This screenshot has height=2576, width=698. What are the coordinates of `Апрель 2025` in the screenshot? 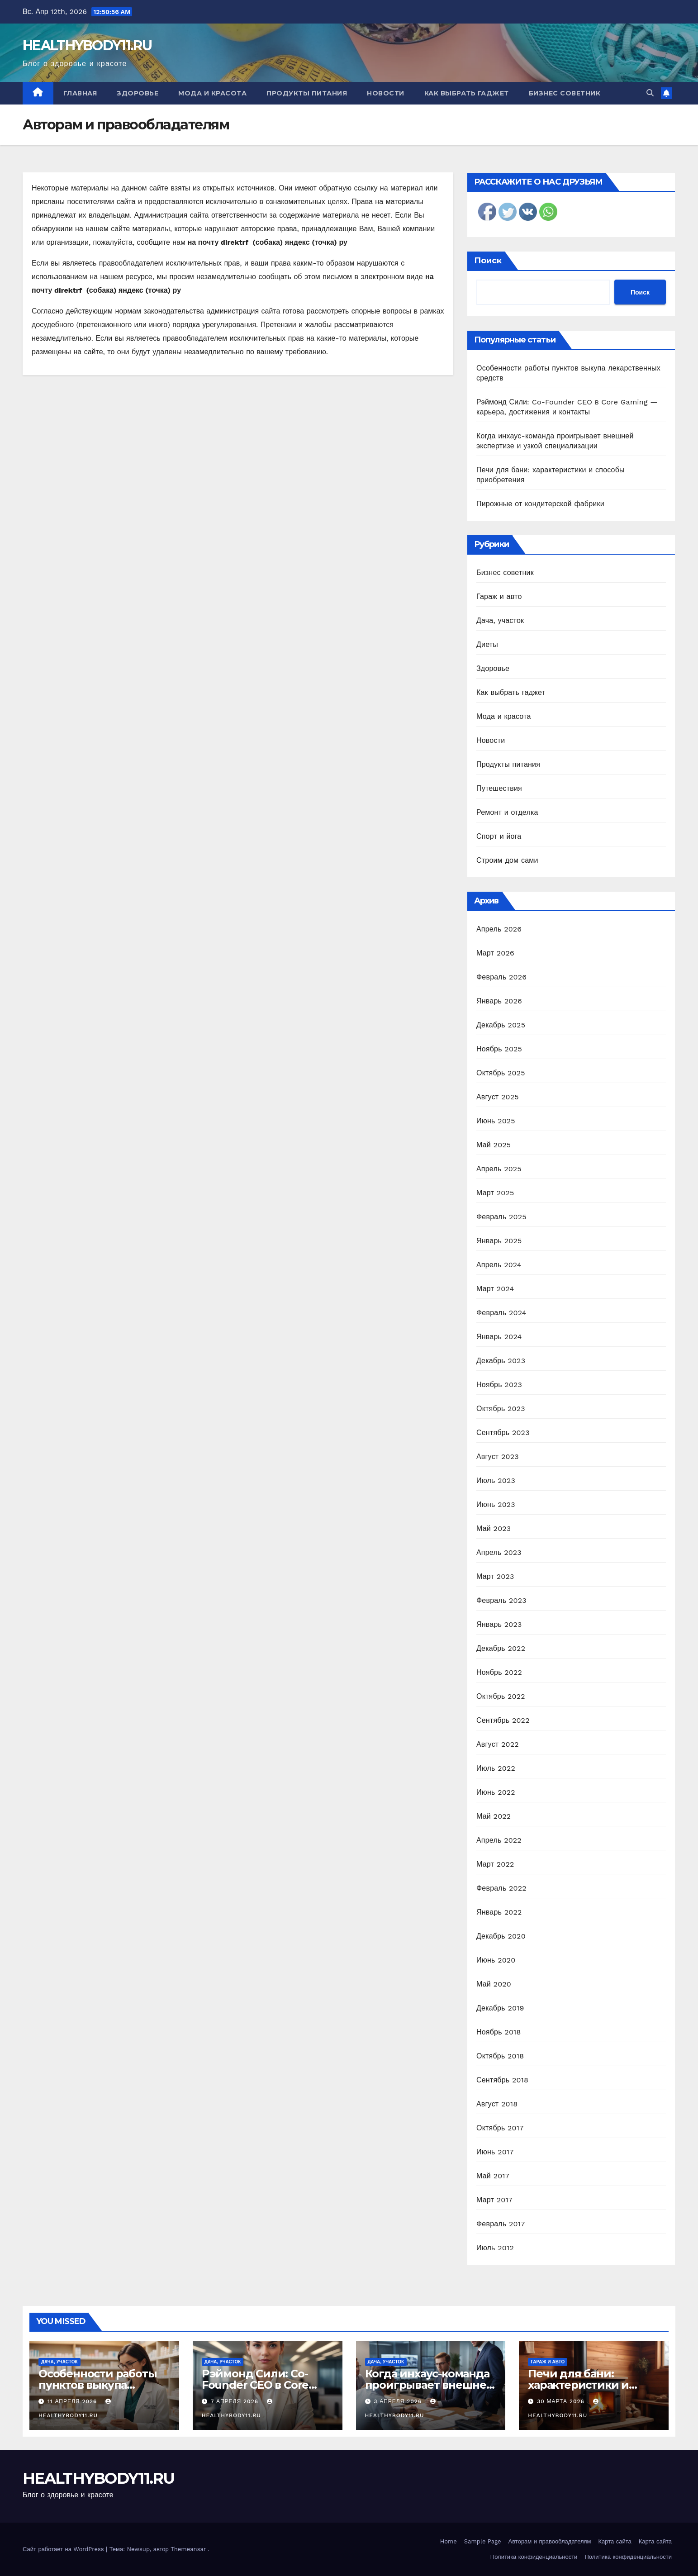 It's located at (499, 1168).